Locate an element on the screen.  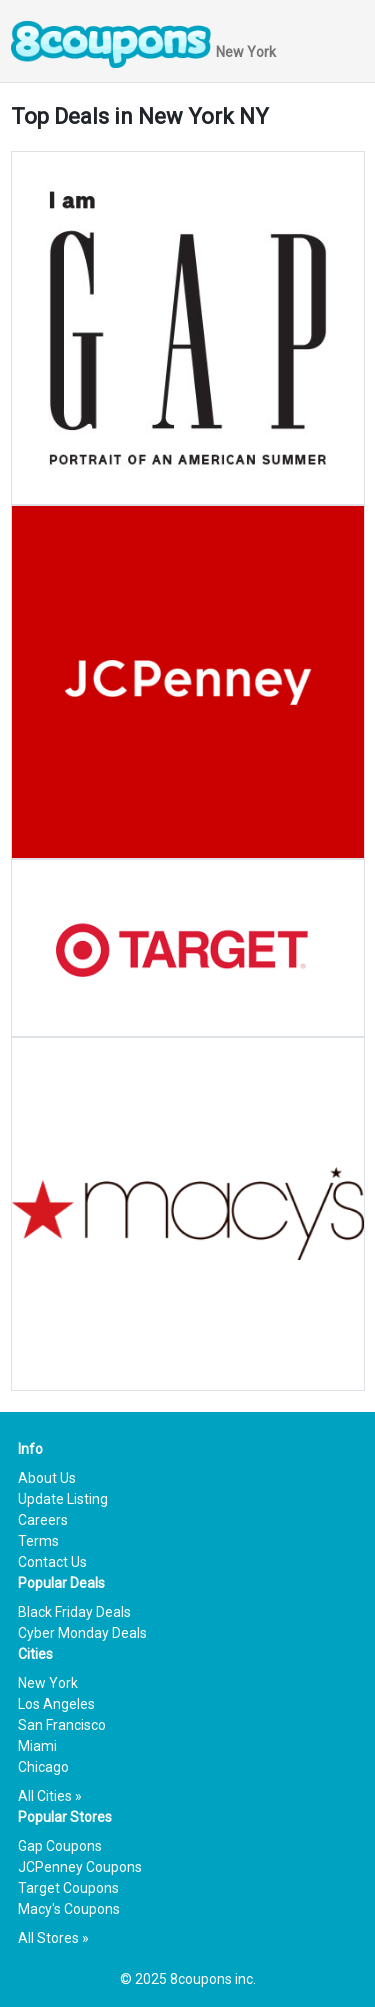
Chicago is located at coordinates (43, 1767).